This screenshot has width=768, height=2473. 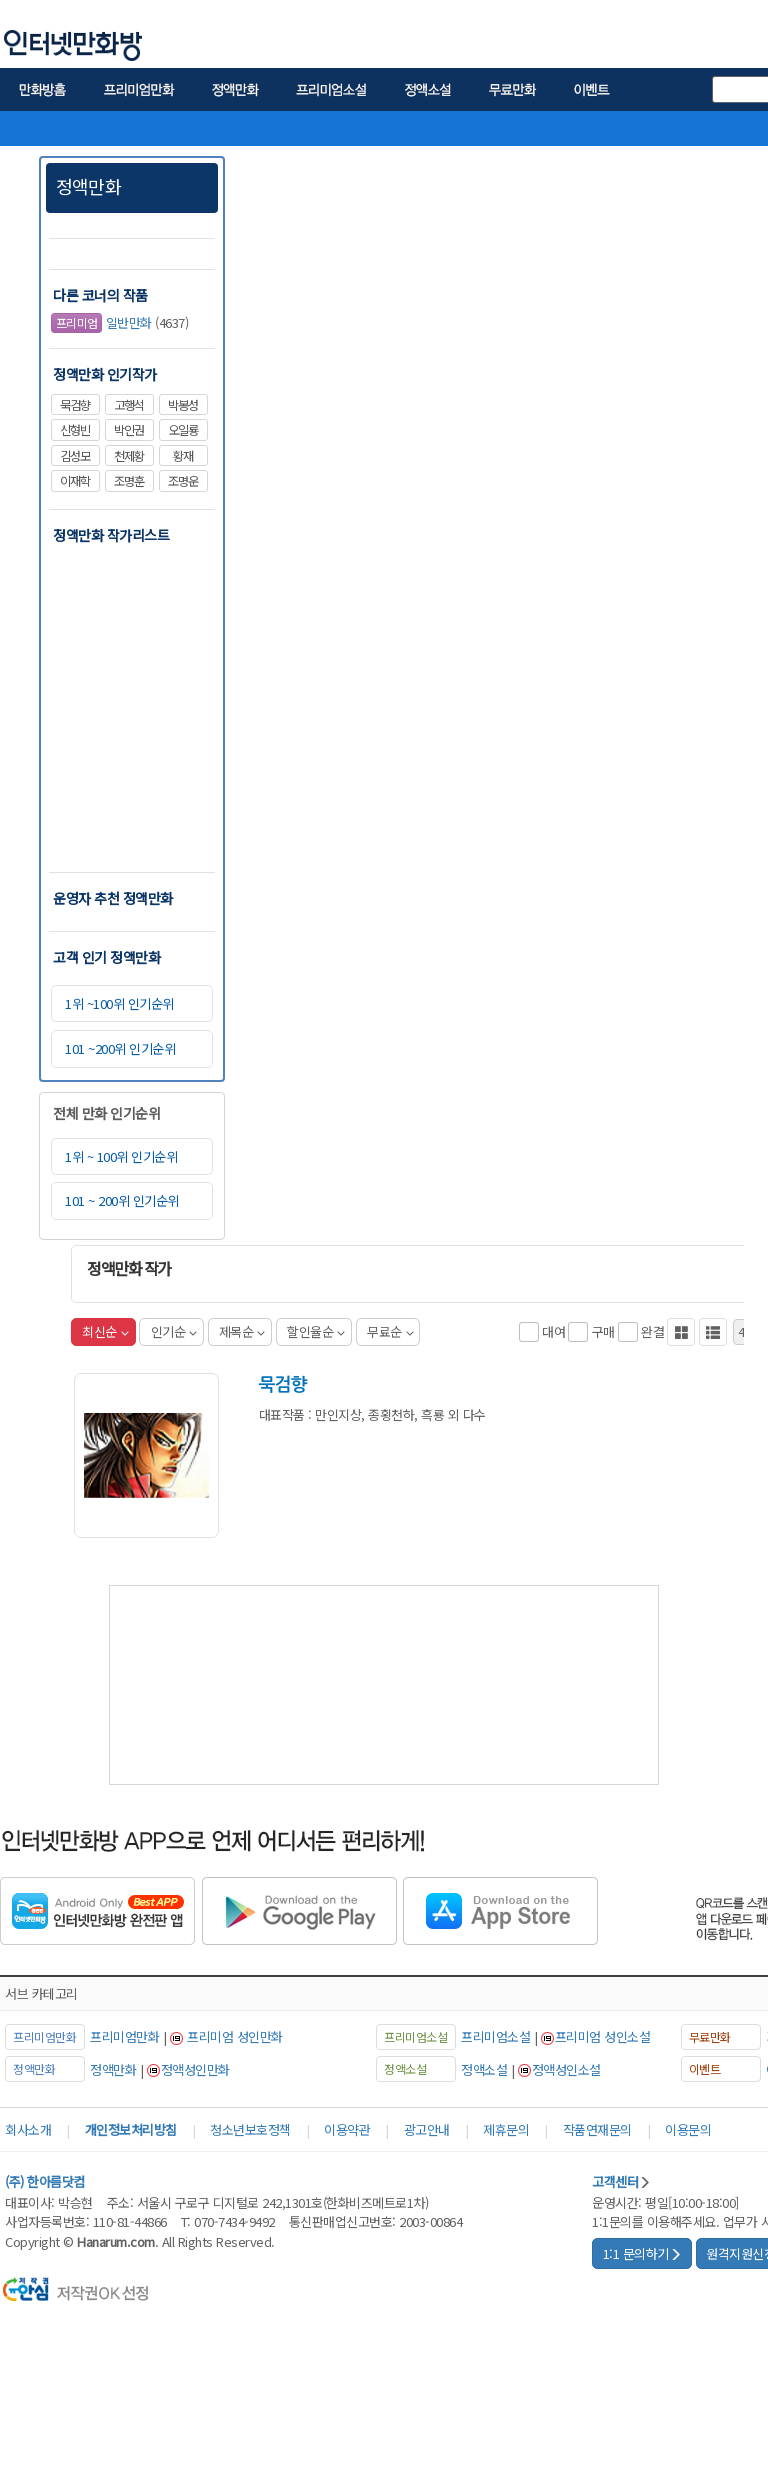 What do you see at coordinates (28, 2129) in the screenshot?
I see `회사소개` at bounding box center [28, 2129].